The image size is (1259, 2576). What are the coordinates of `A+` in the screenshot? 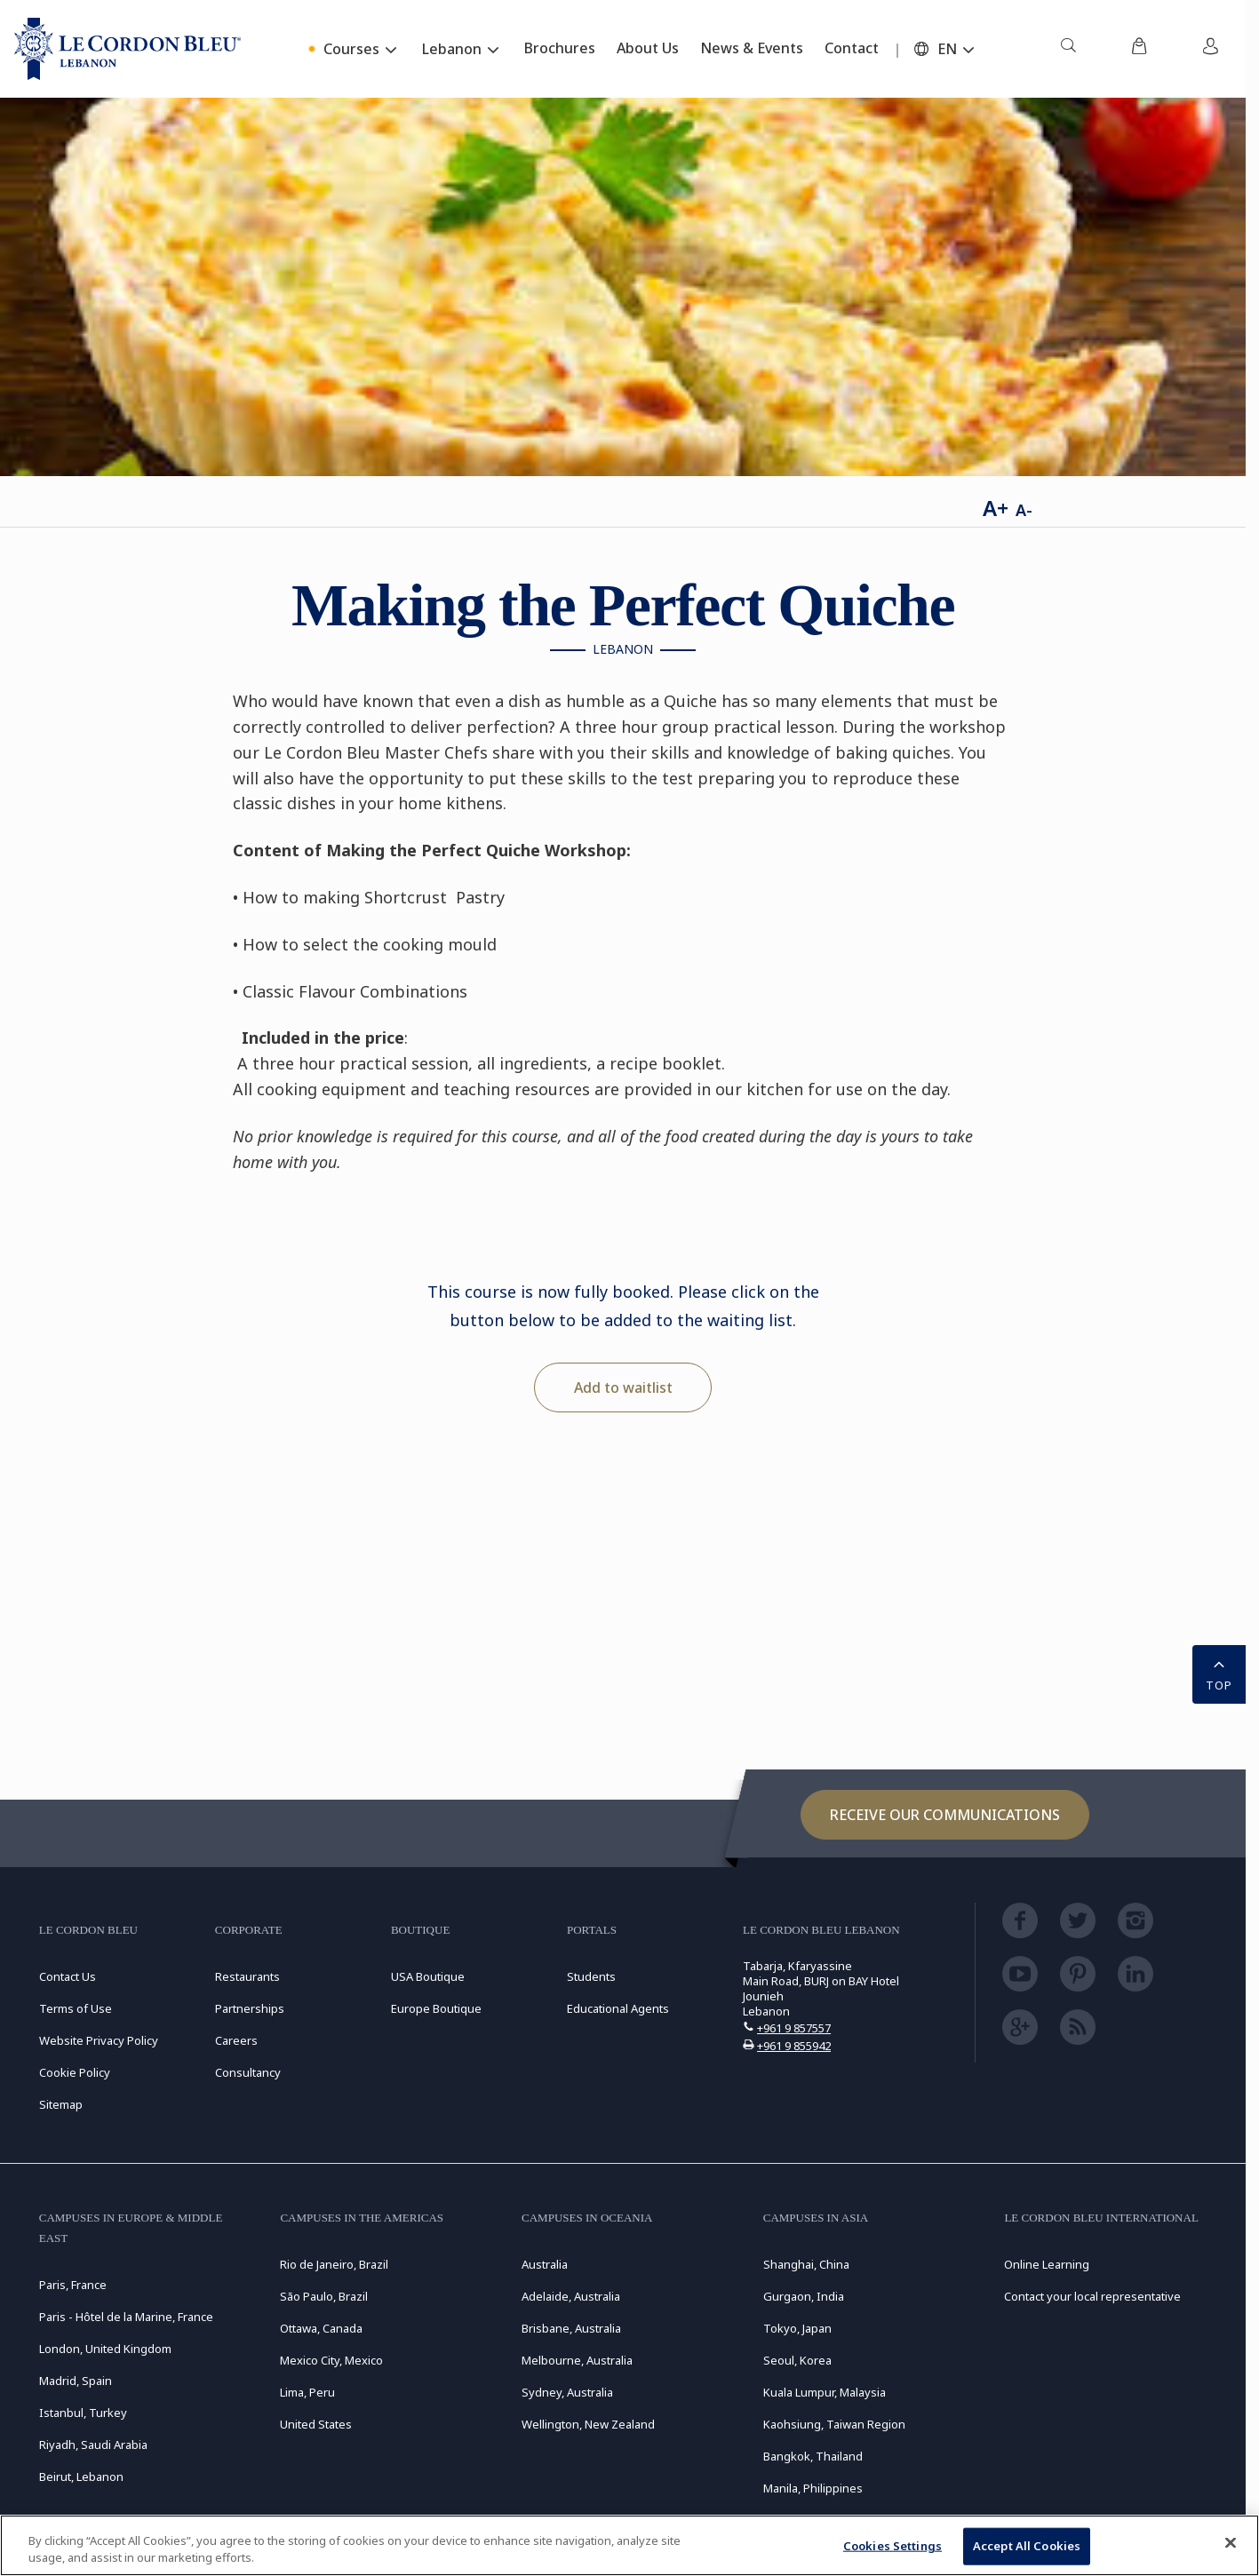 It's located at (995, 507).